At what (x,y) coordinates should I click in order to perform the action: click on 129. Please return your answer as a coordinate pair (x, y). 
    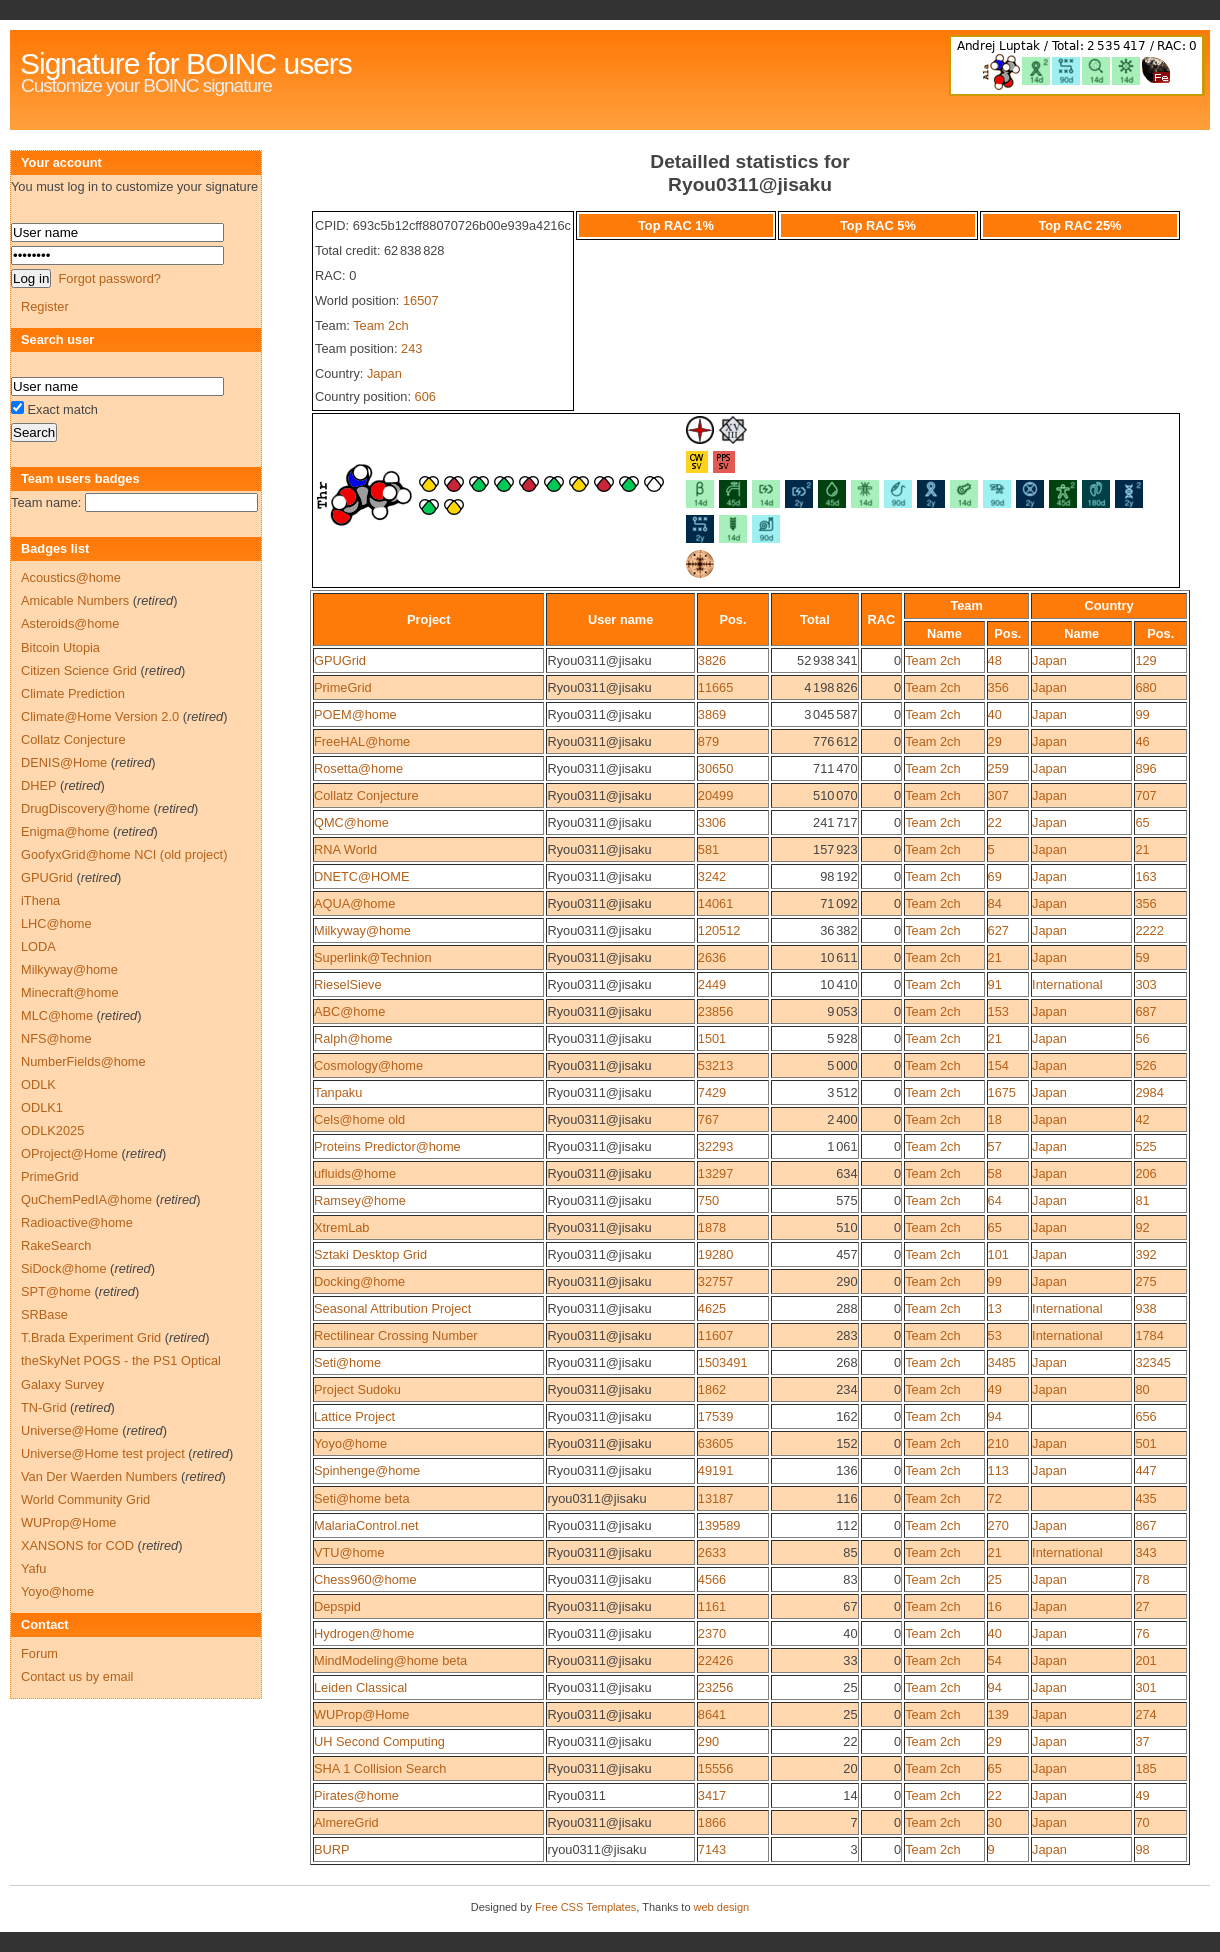
    Looking at the image, I should click on (1145, 660).